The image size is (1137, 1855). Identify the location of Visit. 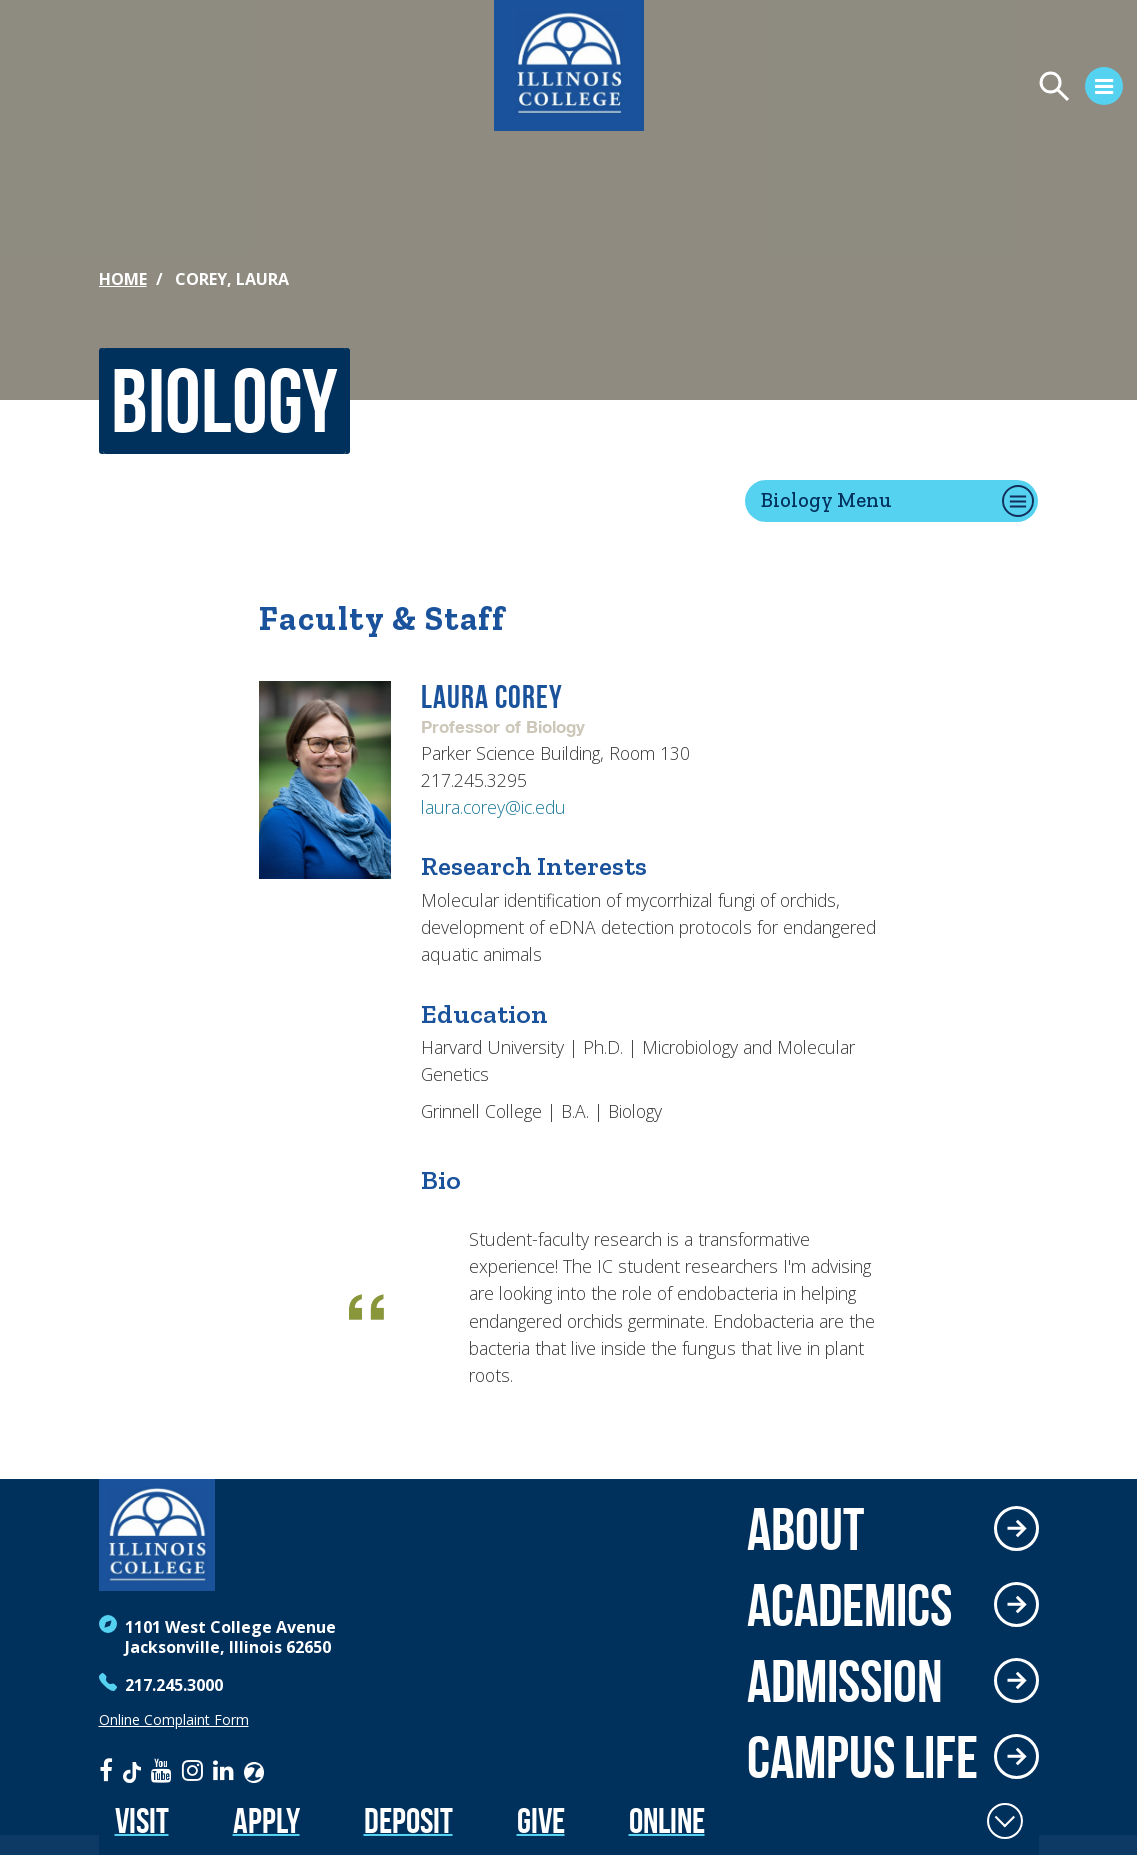
(142, 1820).